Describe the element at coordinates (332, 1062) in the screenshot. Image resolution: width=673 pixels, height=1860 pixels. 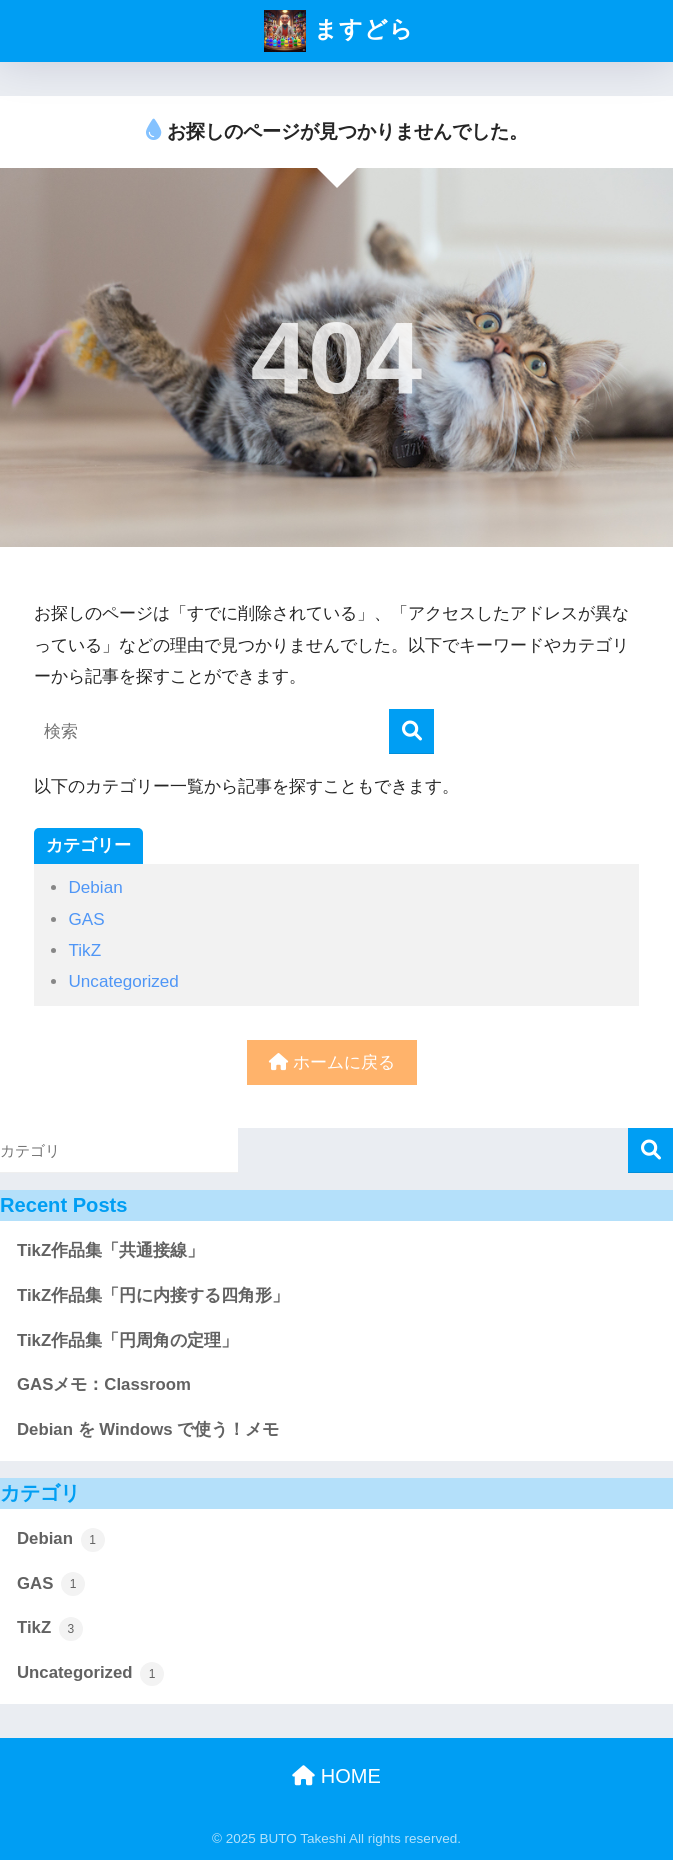
I see `ホームに戻る` at that location.